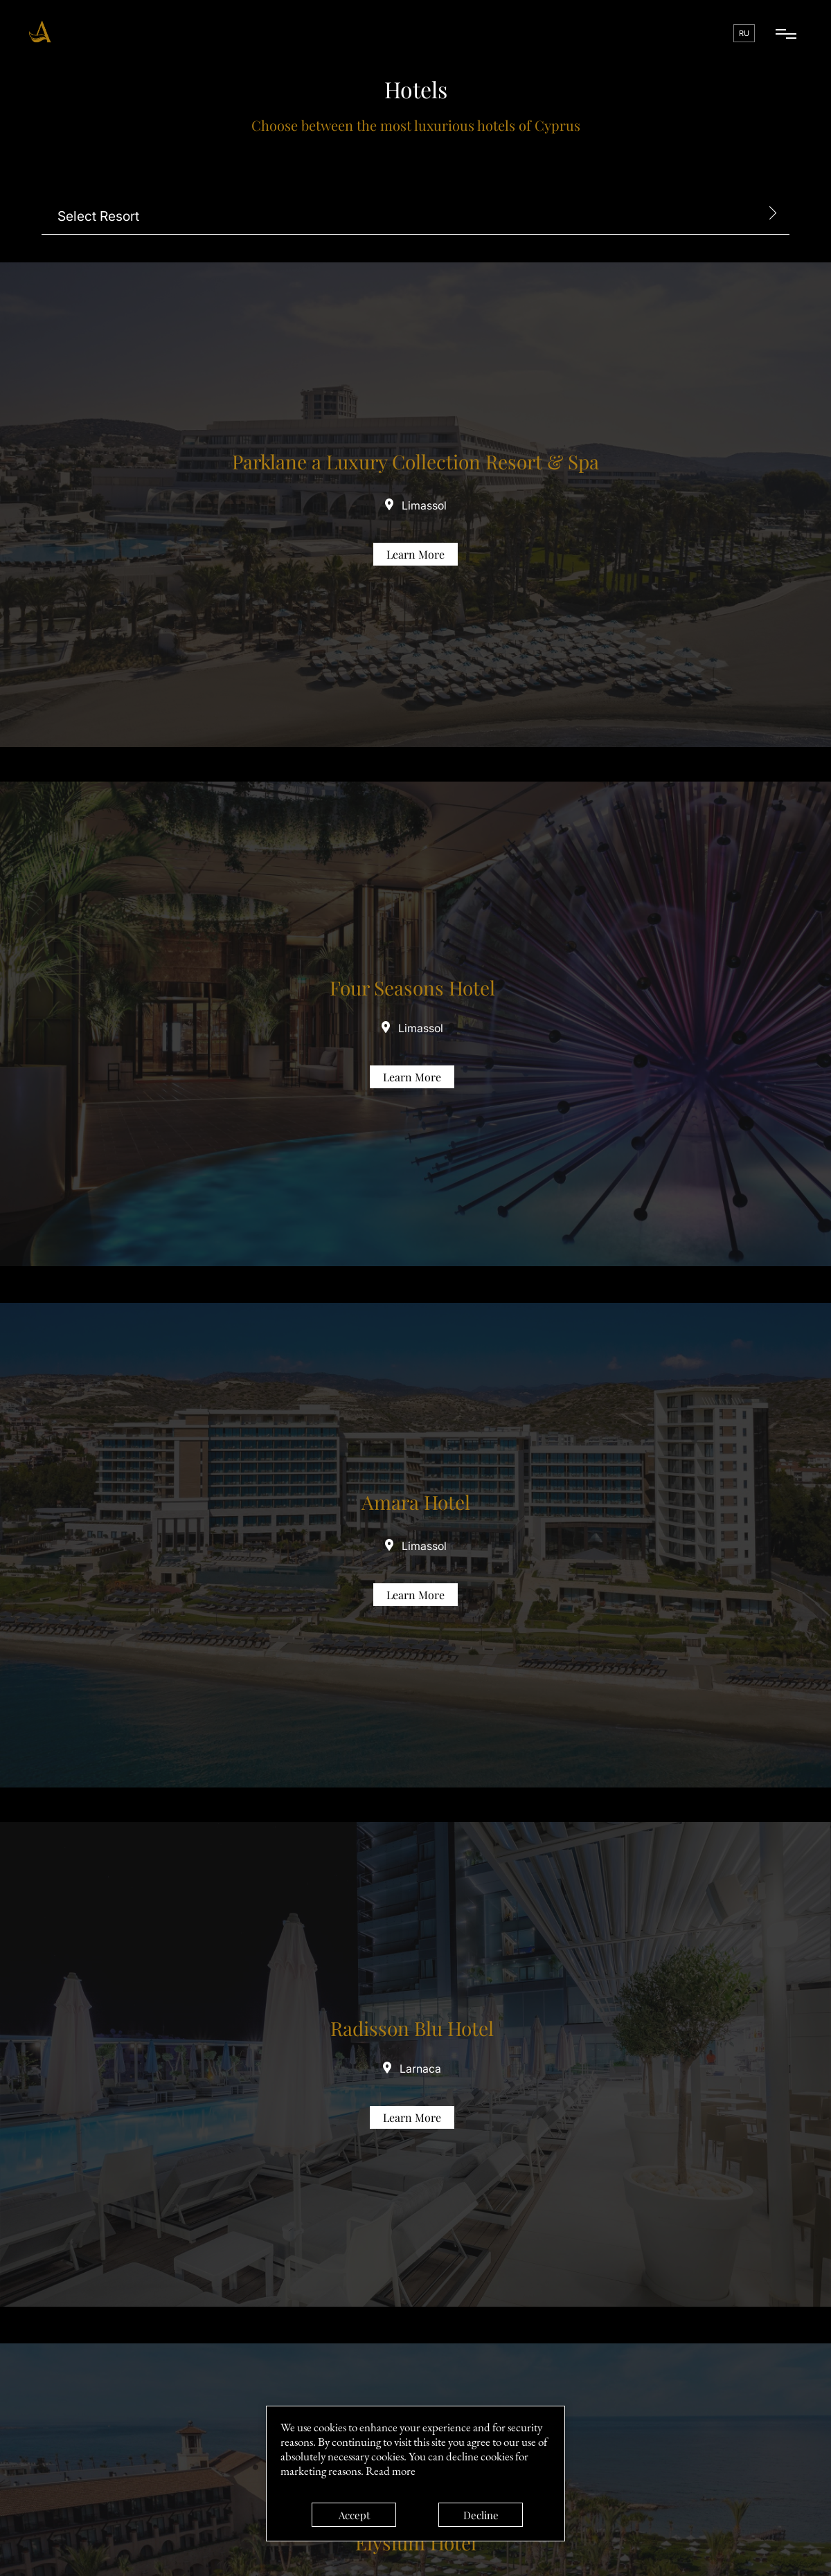 Image resolution: width=831 pixels, height=2576 pixels. I want to click on Learn More, so click(415, 554).